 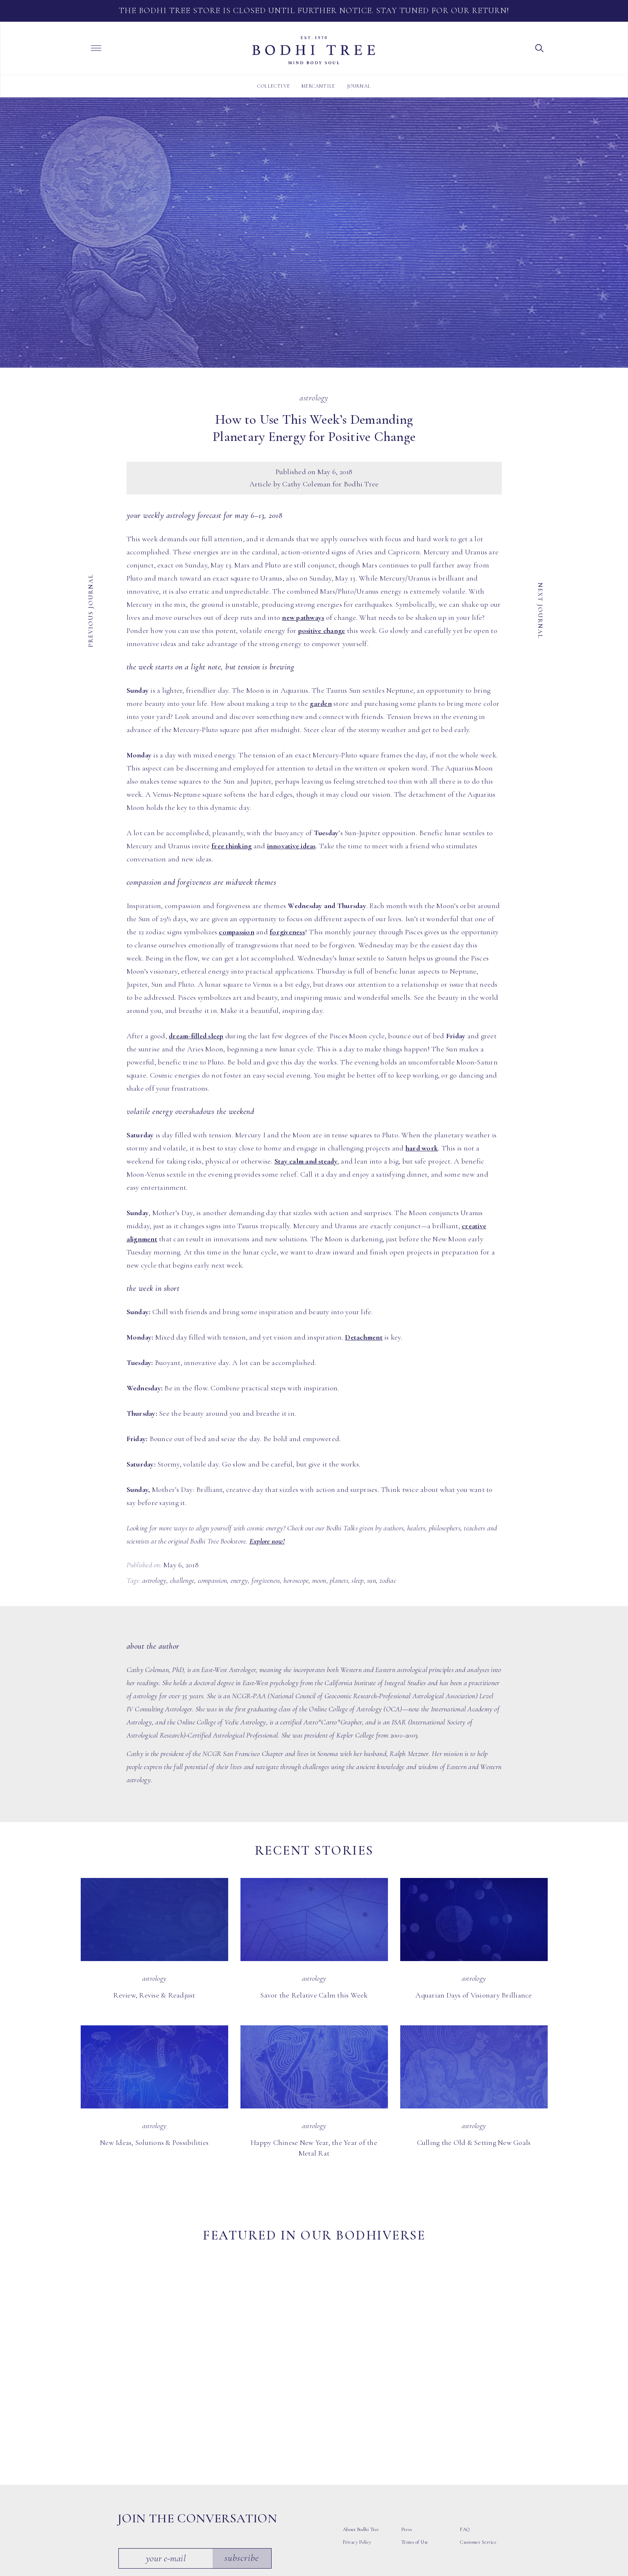 What do you see at coordinates (474, 2142) in the screenshot?
I see `Culling the Old & Setting New Goals` at bounding box center [474, 2142].